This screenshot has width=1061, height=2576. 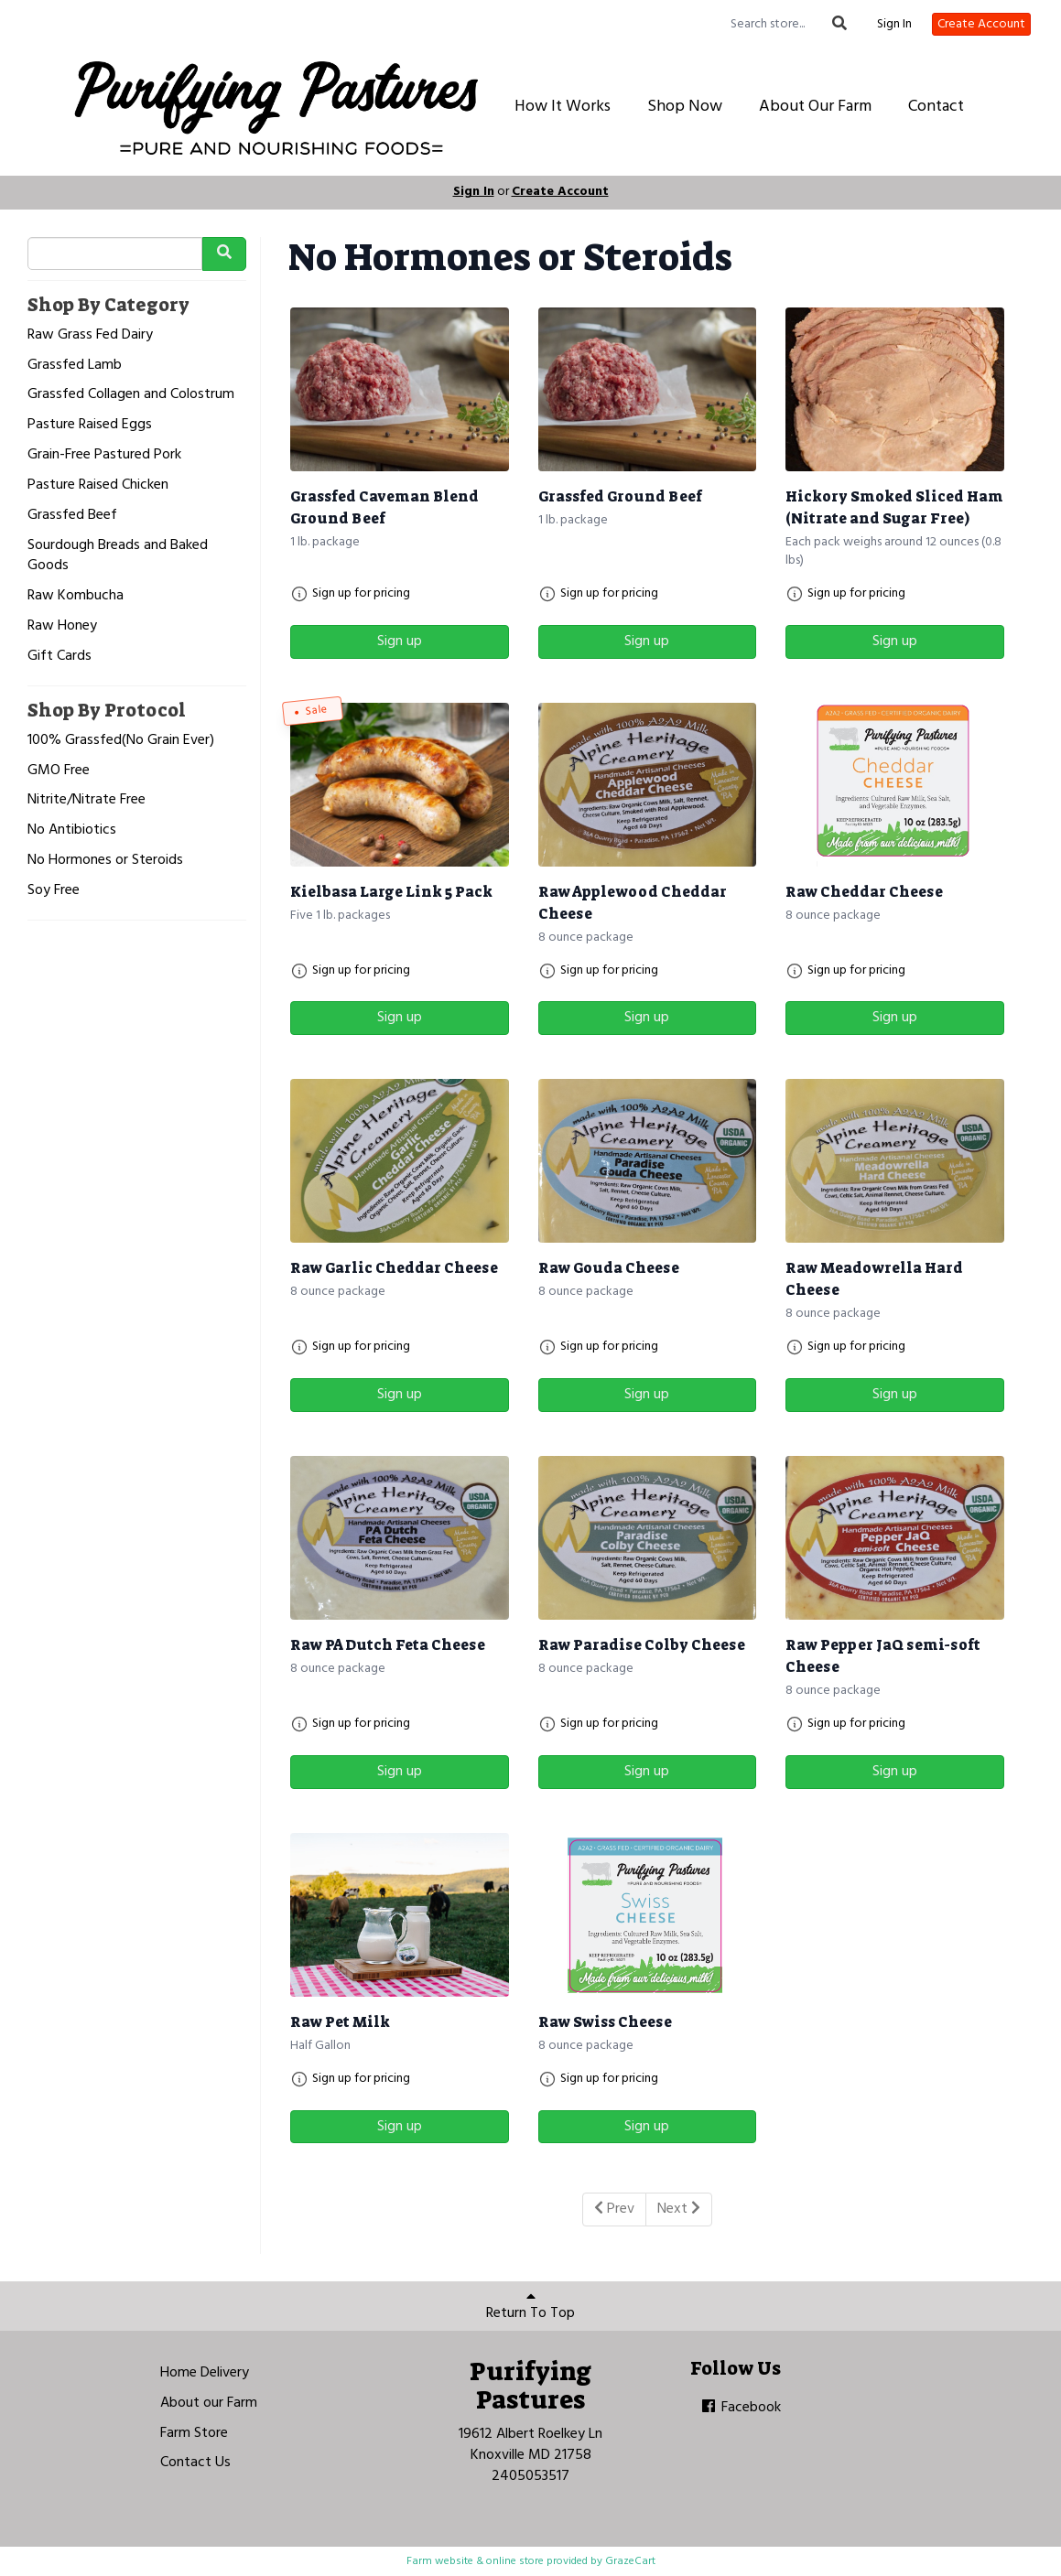 What do you see at coordinates (936, 106) in the screenshot?
I see `Contact` at bounding box center [936, 106].